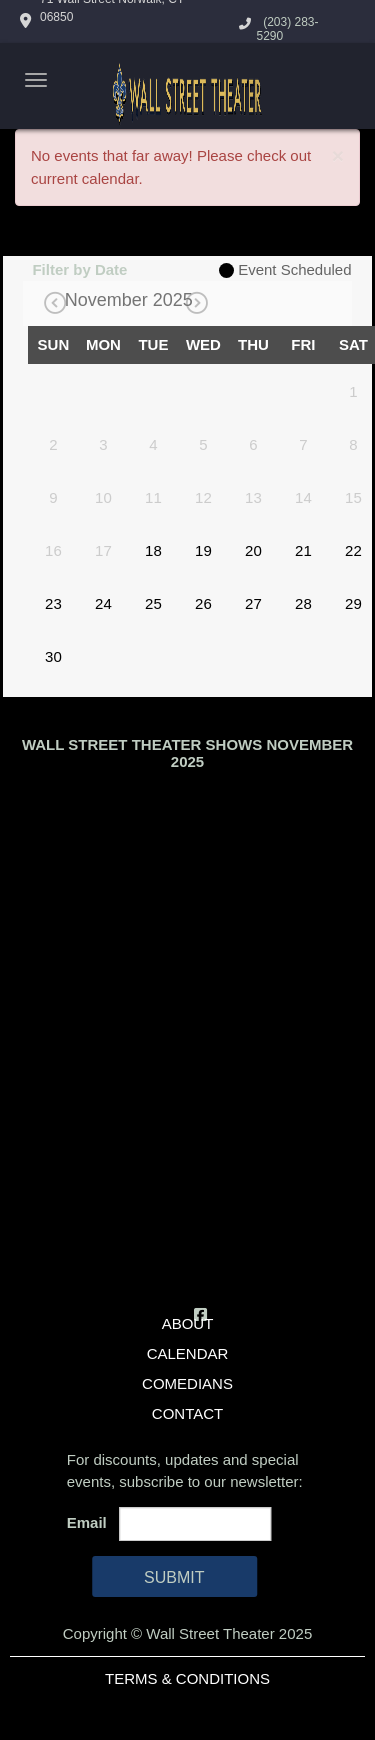  What do you see at coordinates (195, 1524) in the screenshot?
I see `[Email Address]` at bounding box center [195, 1524].